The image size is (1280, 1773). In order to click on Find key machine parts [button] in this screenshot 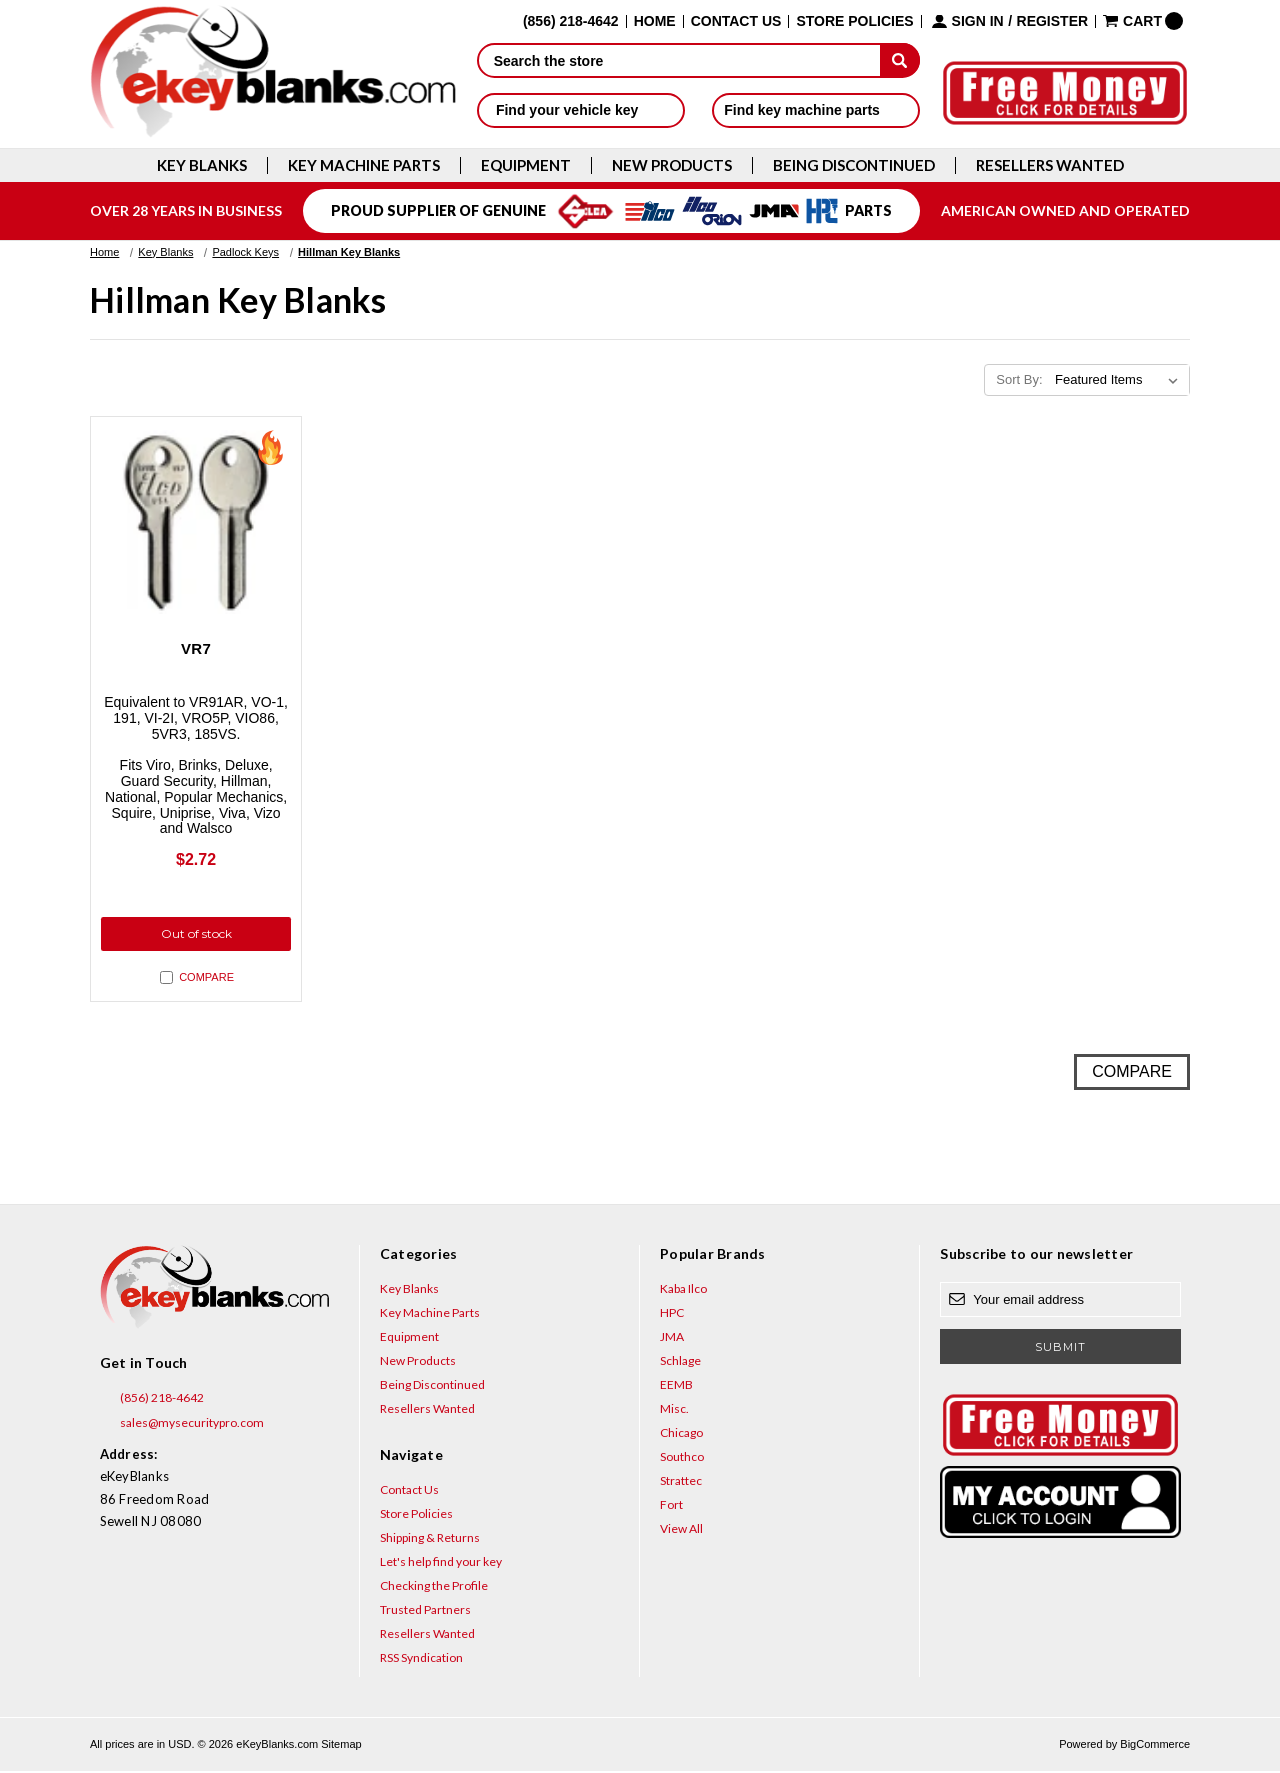, I will do `click(816, 110)`.